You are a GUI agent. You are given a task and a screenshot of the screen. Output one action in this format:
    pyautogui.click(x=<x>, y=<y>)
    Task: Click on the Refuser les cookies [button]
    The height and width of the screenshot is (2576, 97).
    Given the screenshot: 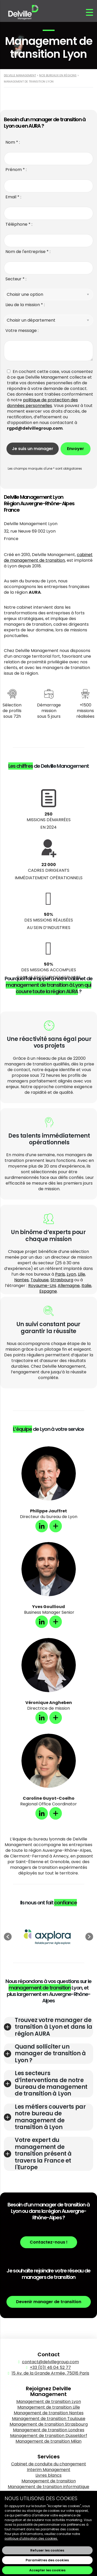 What is the action you would take?
    pyautogui.click(x=47, y=2550)
    